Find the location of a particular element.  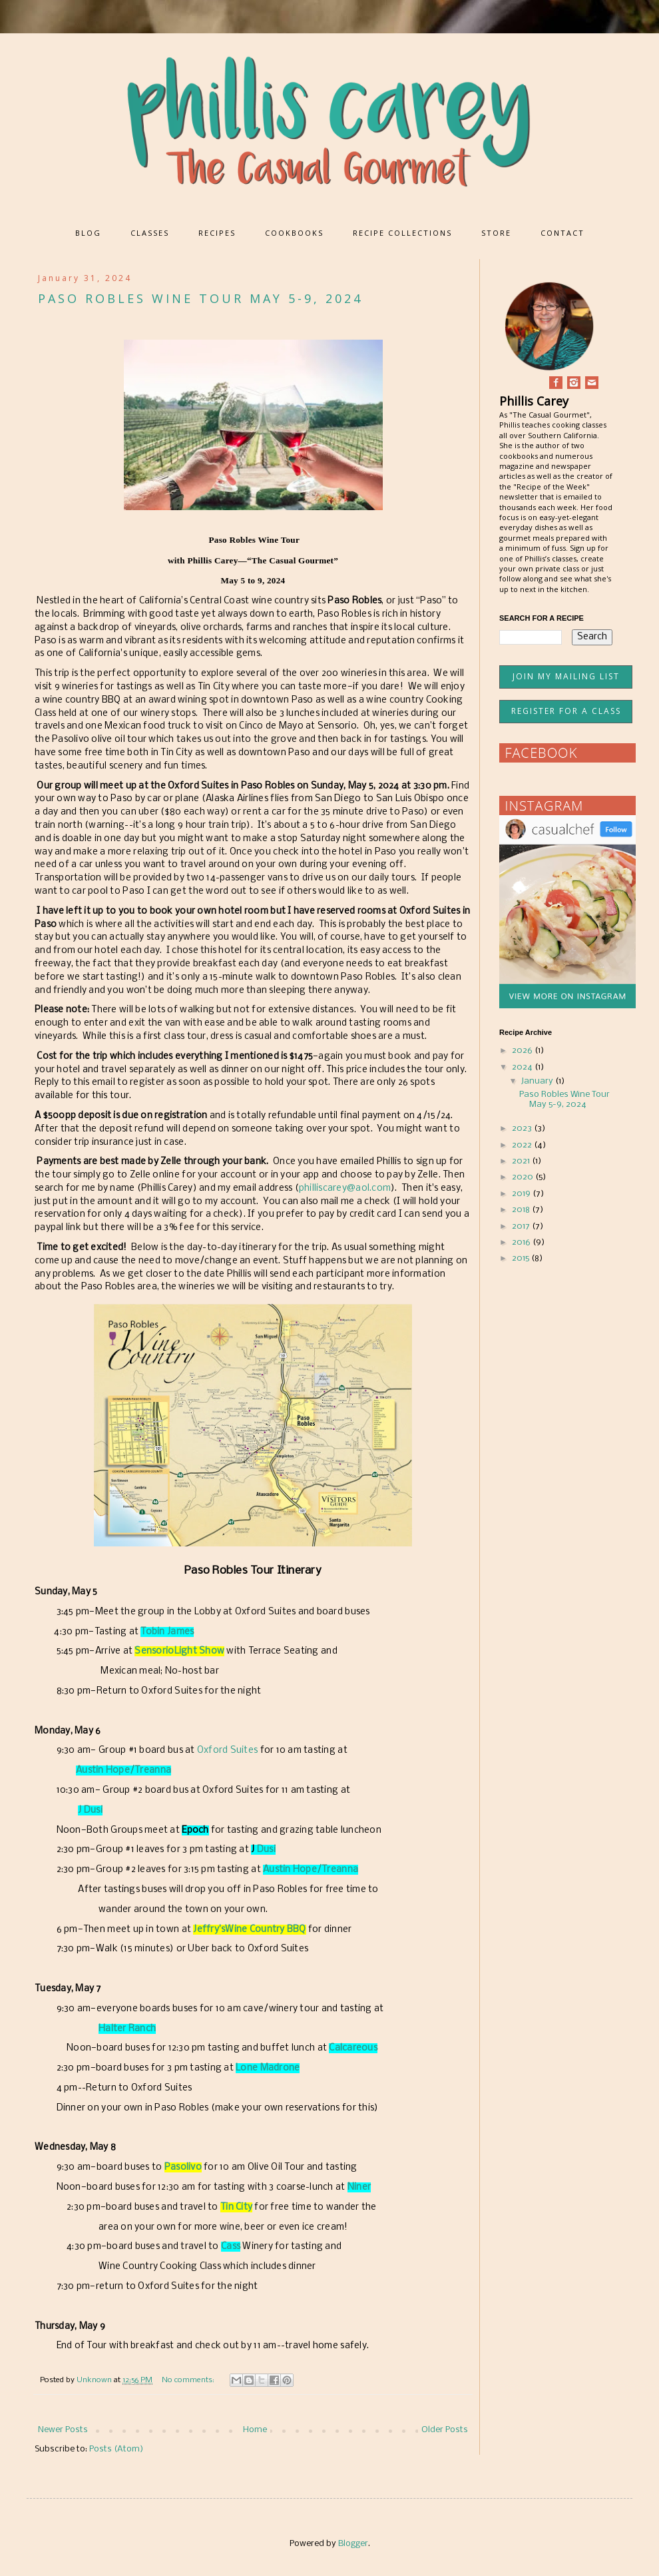

2016 is located at coordinates (522, 1242).